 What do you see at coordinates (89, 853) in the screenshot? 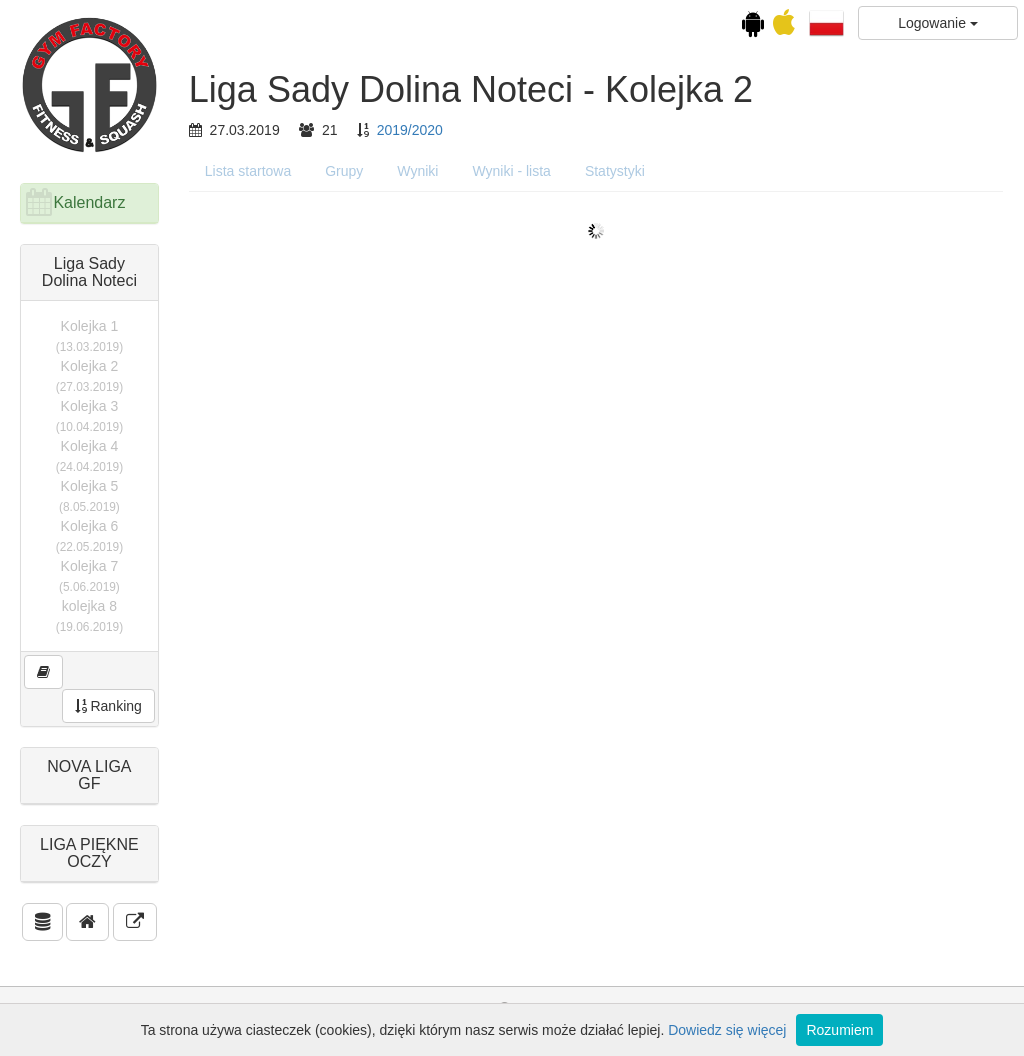
I see `LIGA PIĘKNE OCZY` at bounding box center [89, 853].